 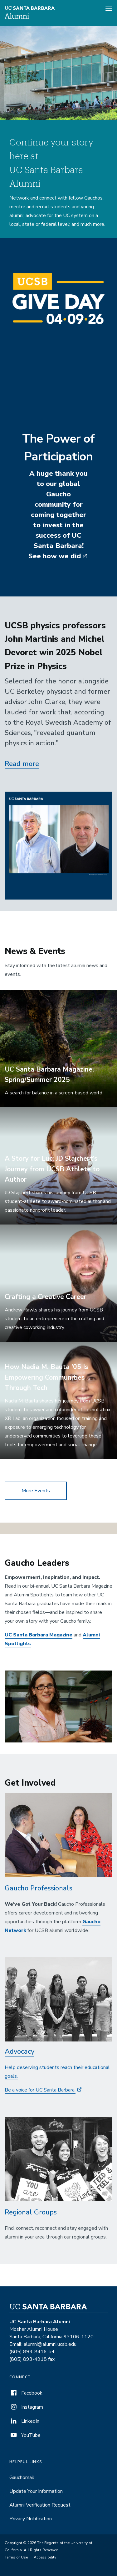 What do you see at coordinates (30, 2518) in the screenshot?
I see `Privacy Notification` at bounding box center [30, 2518].